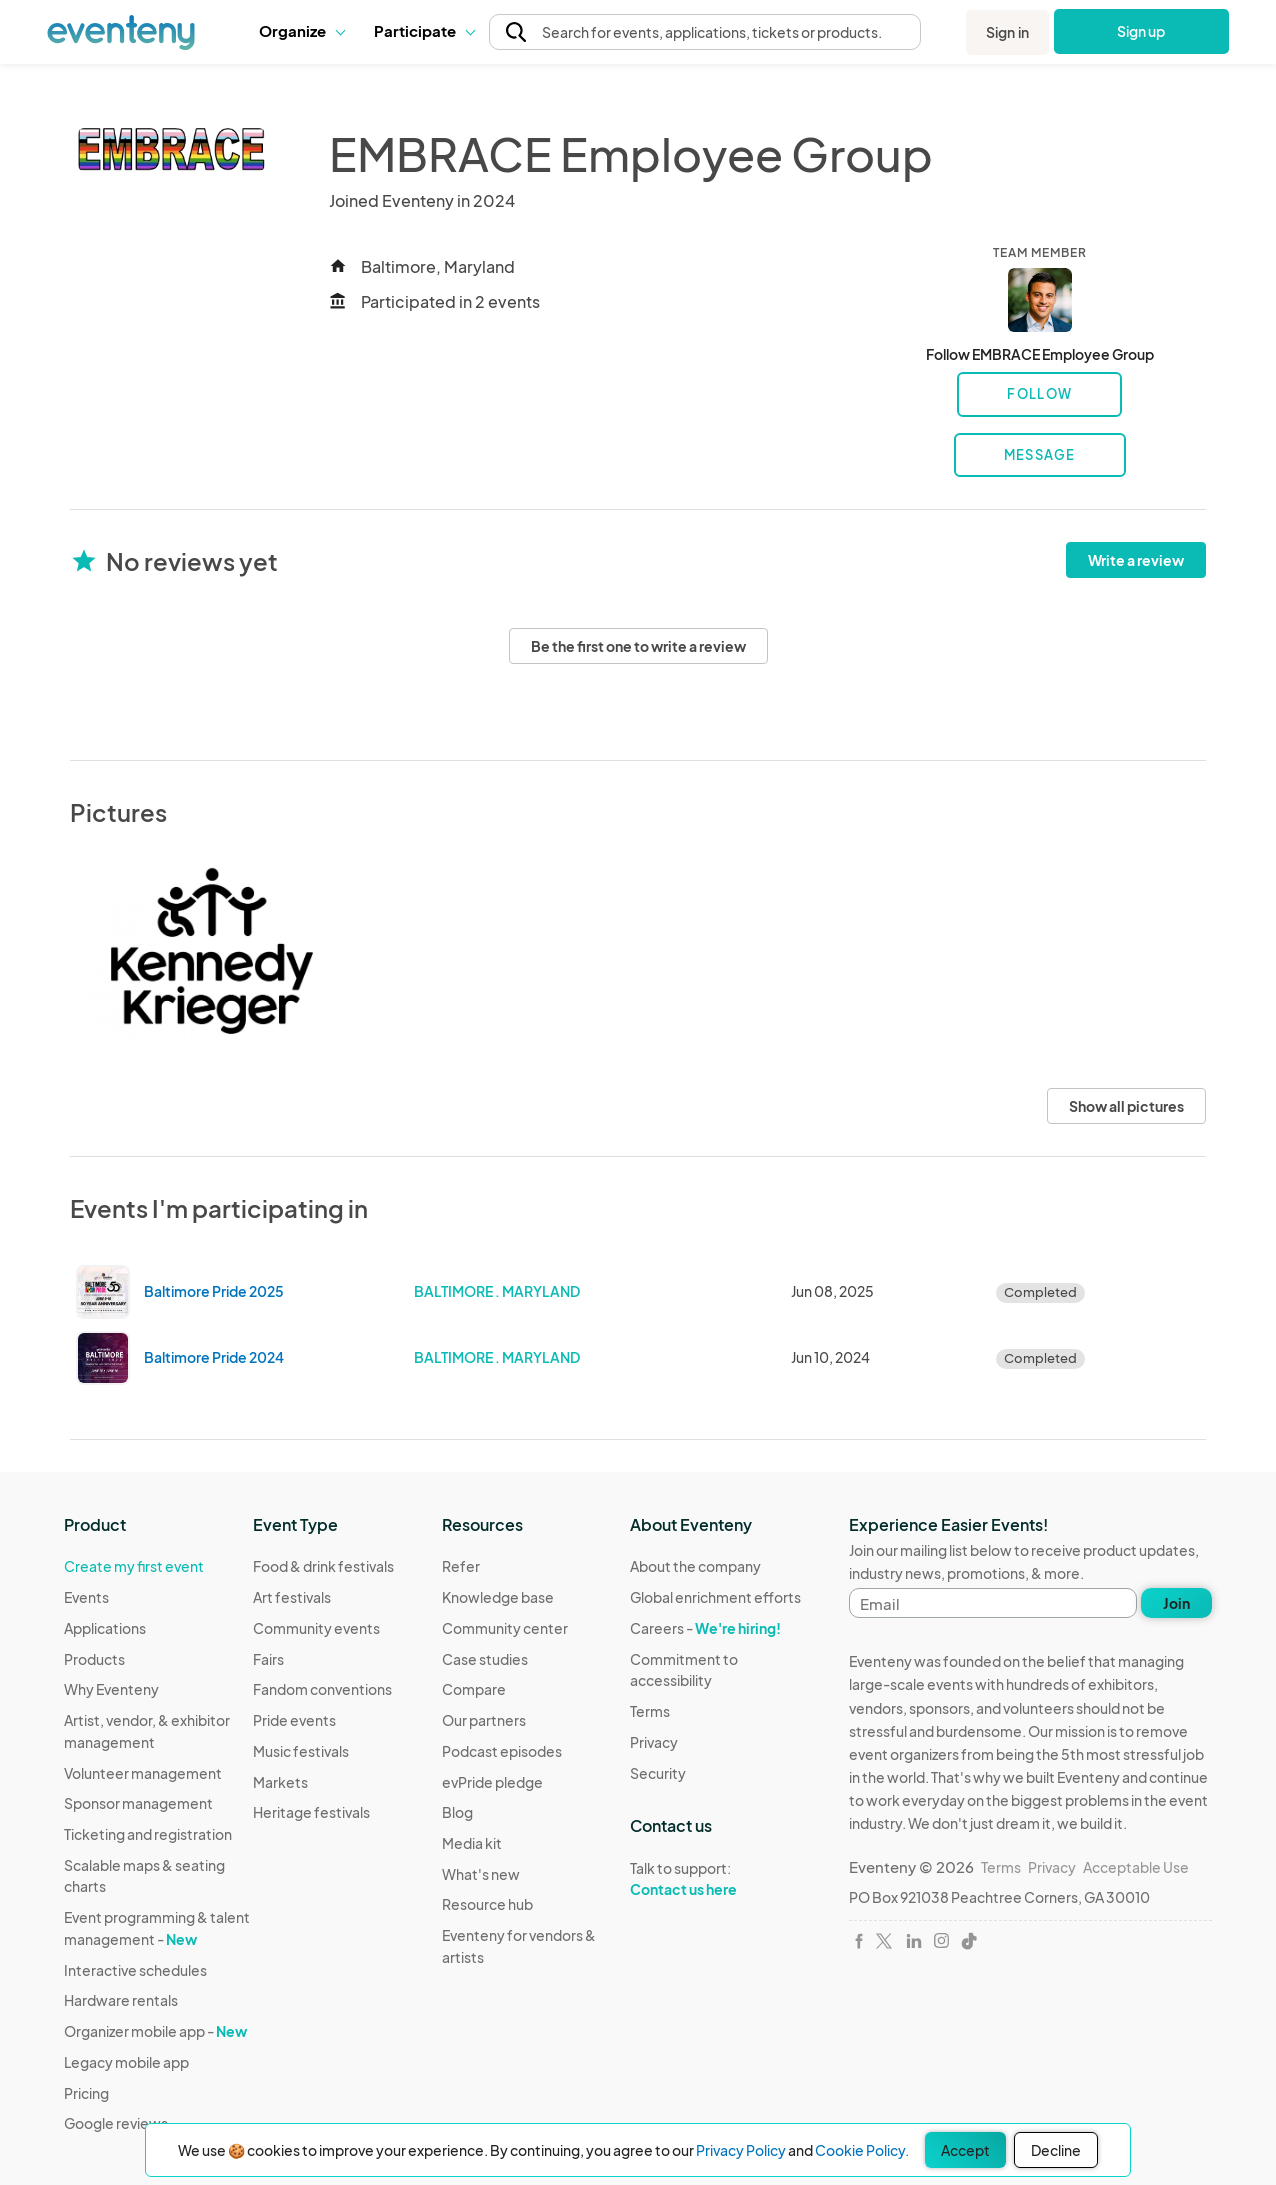 The width and height of the screenshot is (1276, 2185). What do you see at coordinates (505, 1628) in the screenshot?
I see `Community center` at bounding box center [505, 1628].